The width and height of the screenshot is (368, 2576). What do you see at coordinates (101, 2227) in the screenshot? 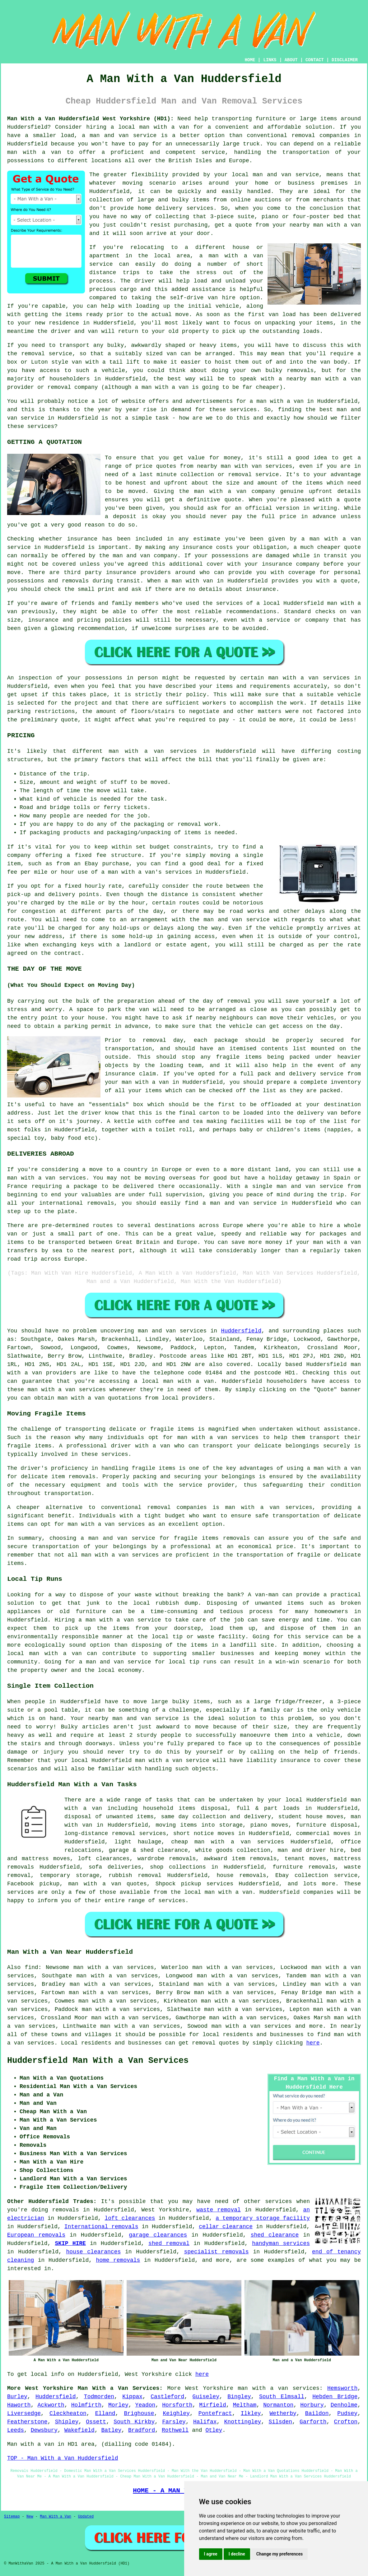
I see `International removals` at bounding box center [101, 2227].